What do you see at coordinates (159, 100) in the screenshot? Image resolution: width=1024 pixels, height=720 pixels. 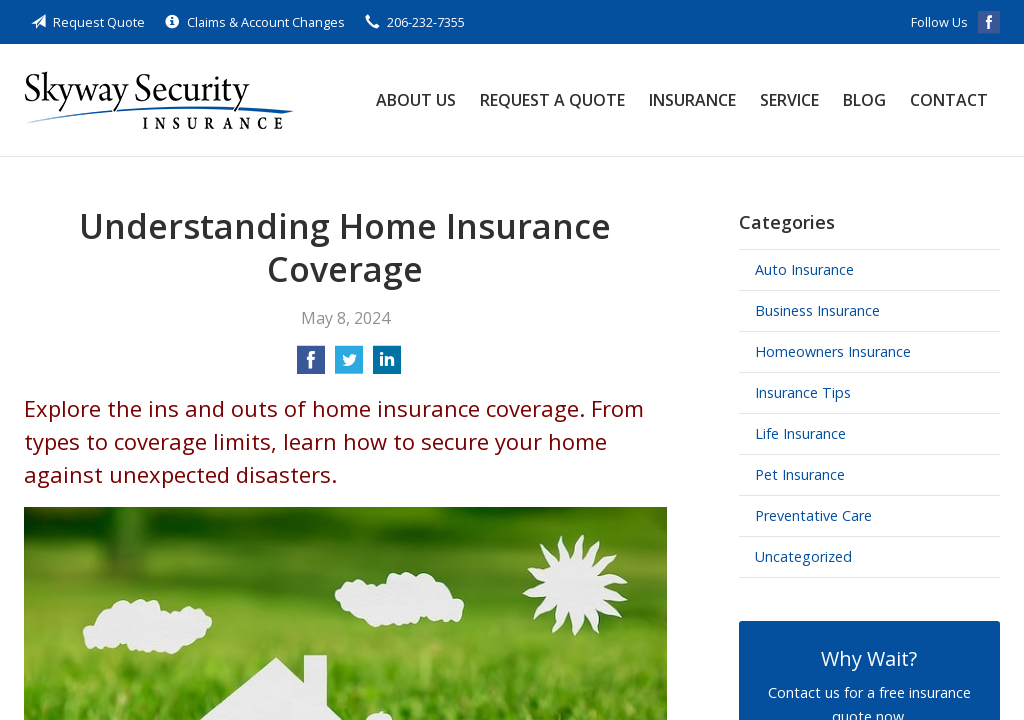 I see `Skyway Security Insurance` at bounding box center [159, 100].